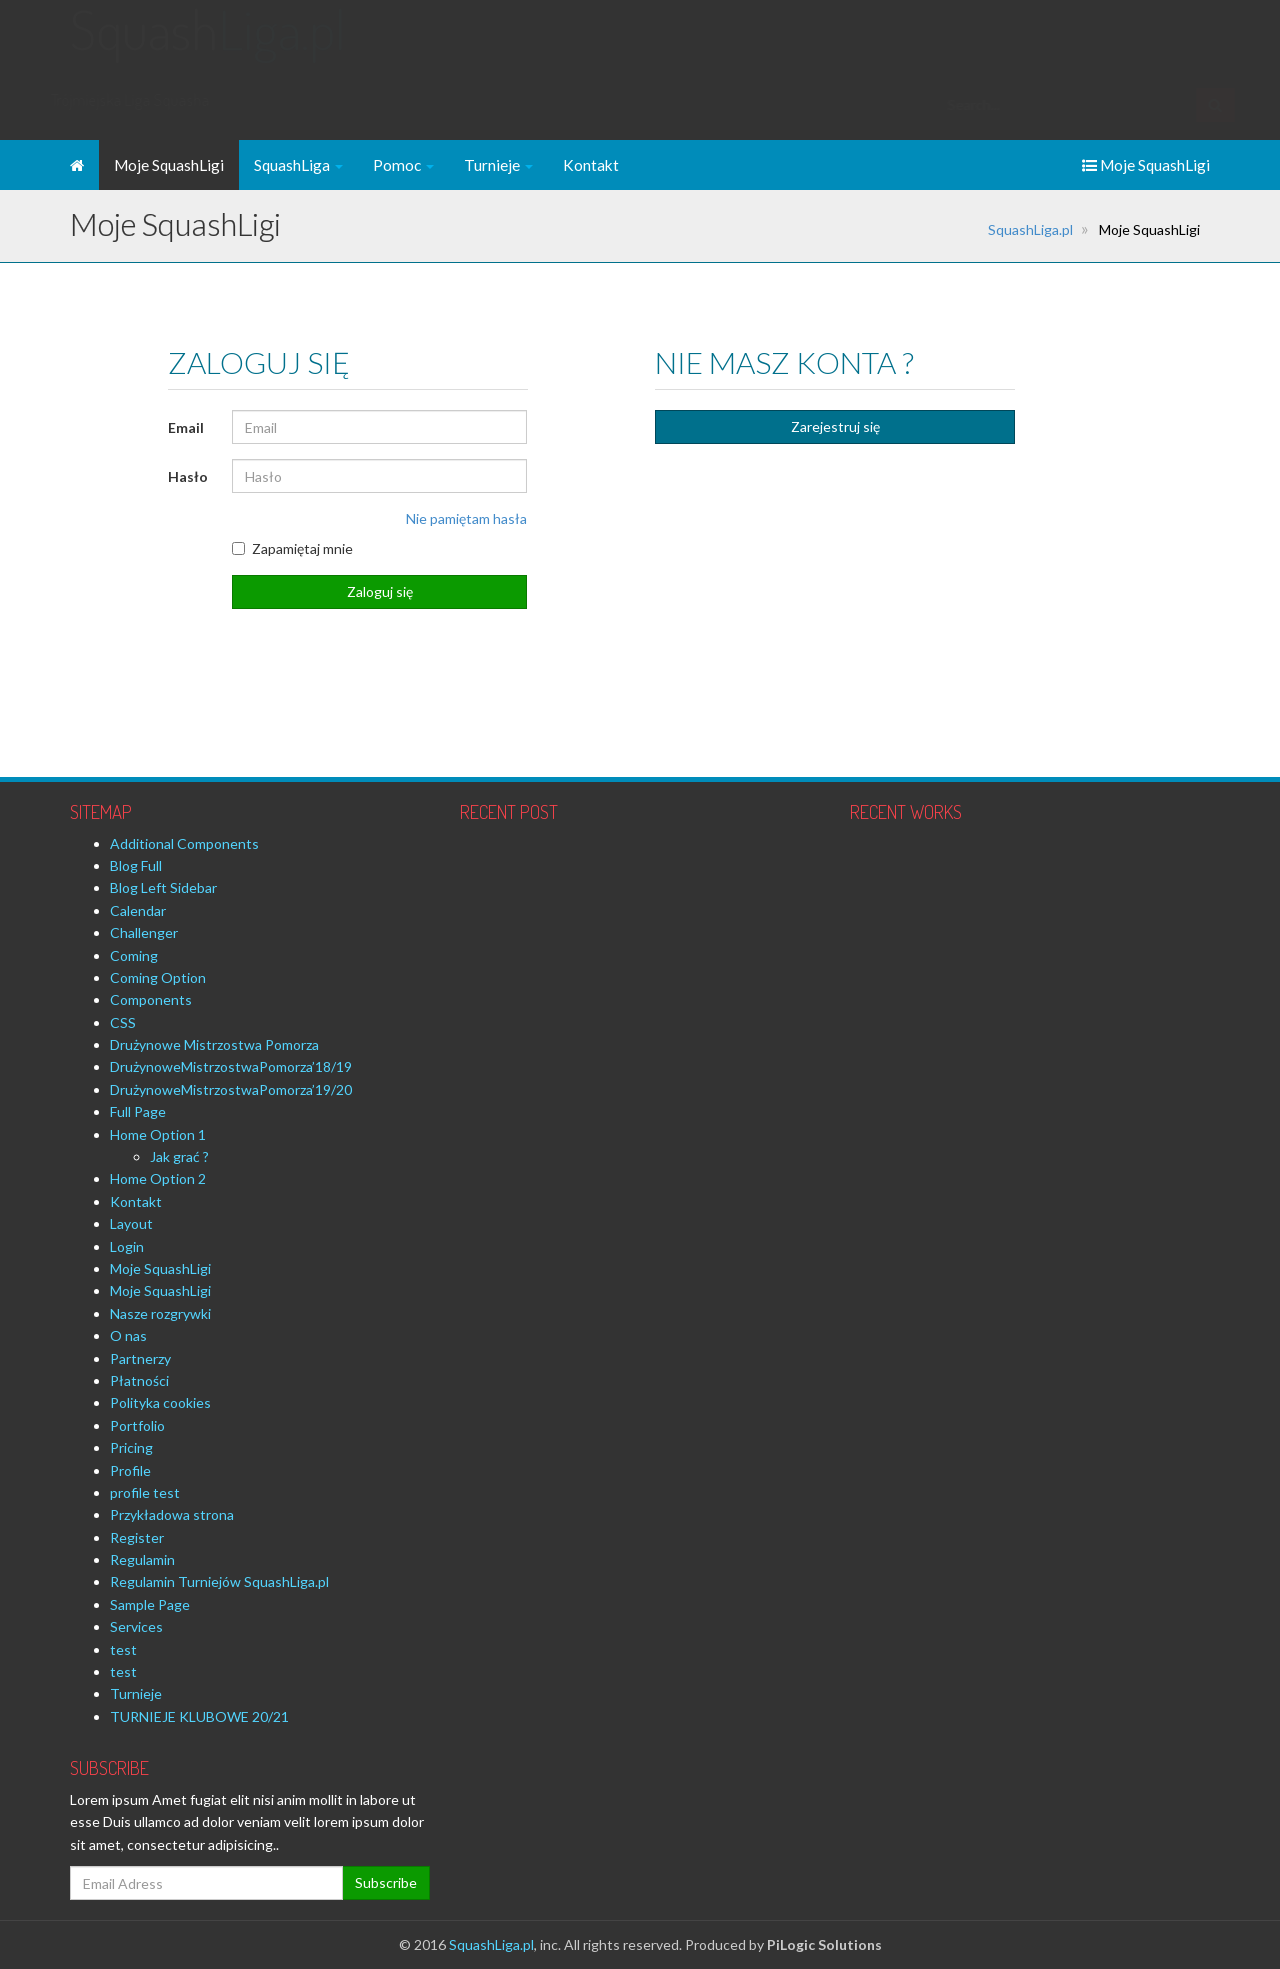  What do you see at coordinates (150, 1604) in the screenshot?
I see `Sample Page` at bounding box center [150, 1604].